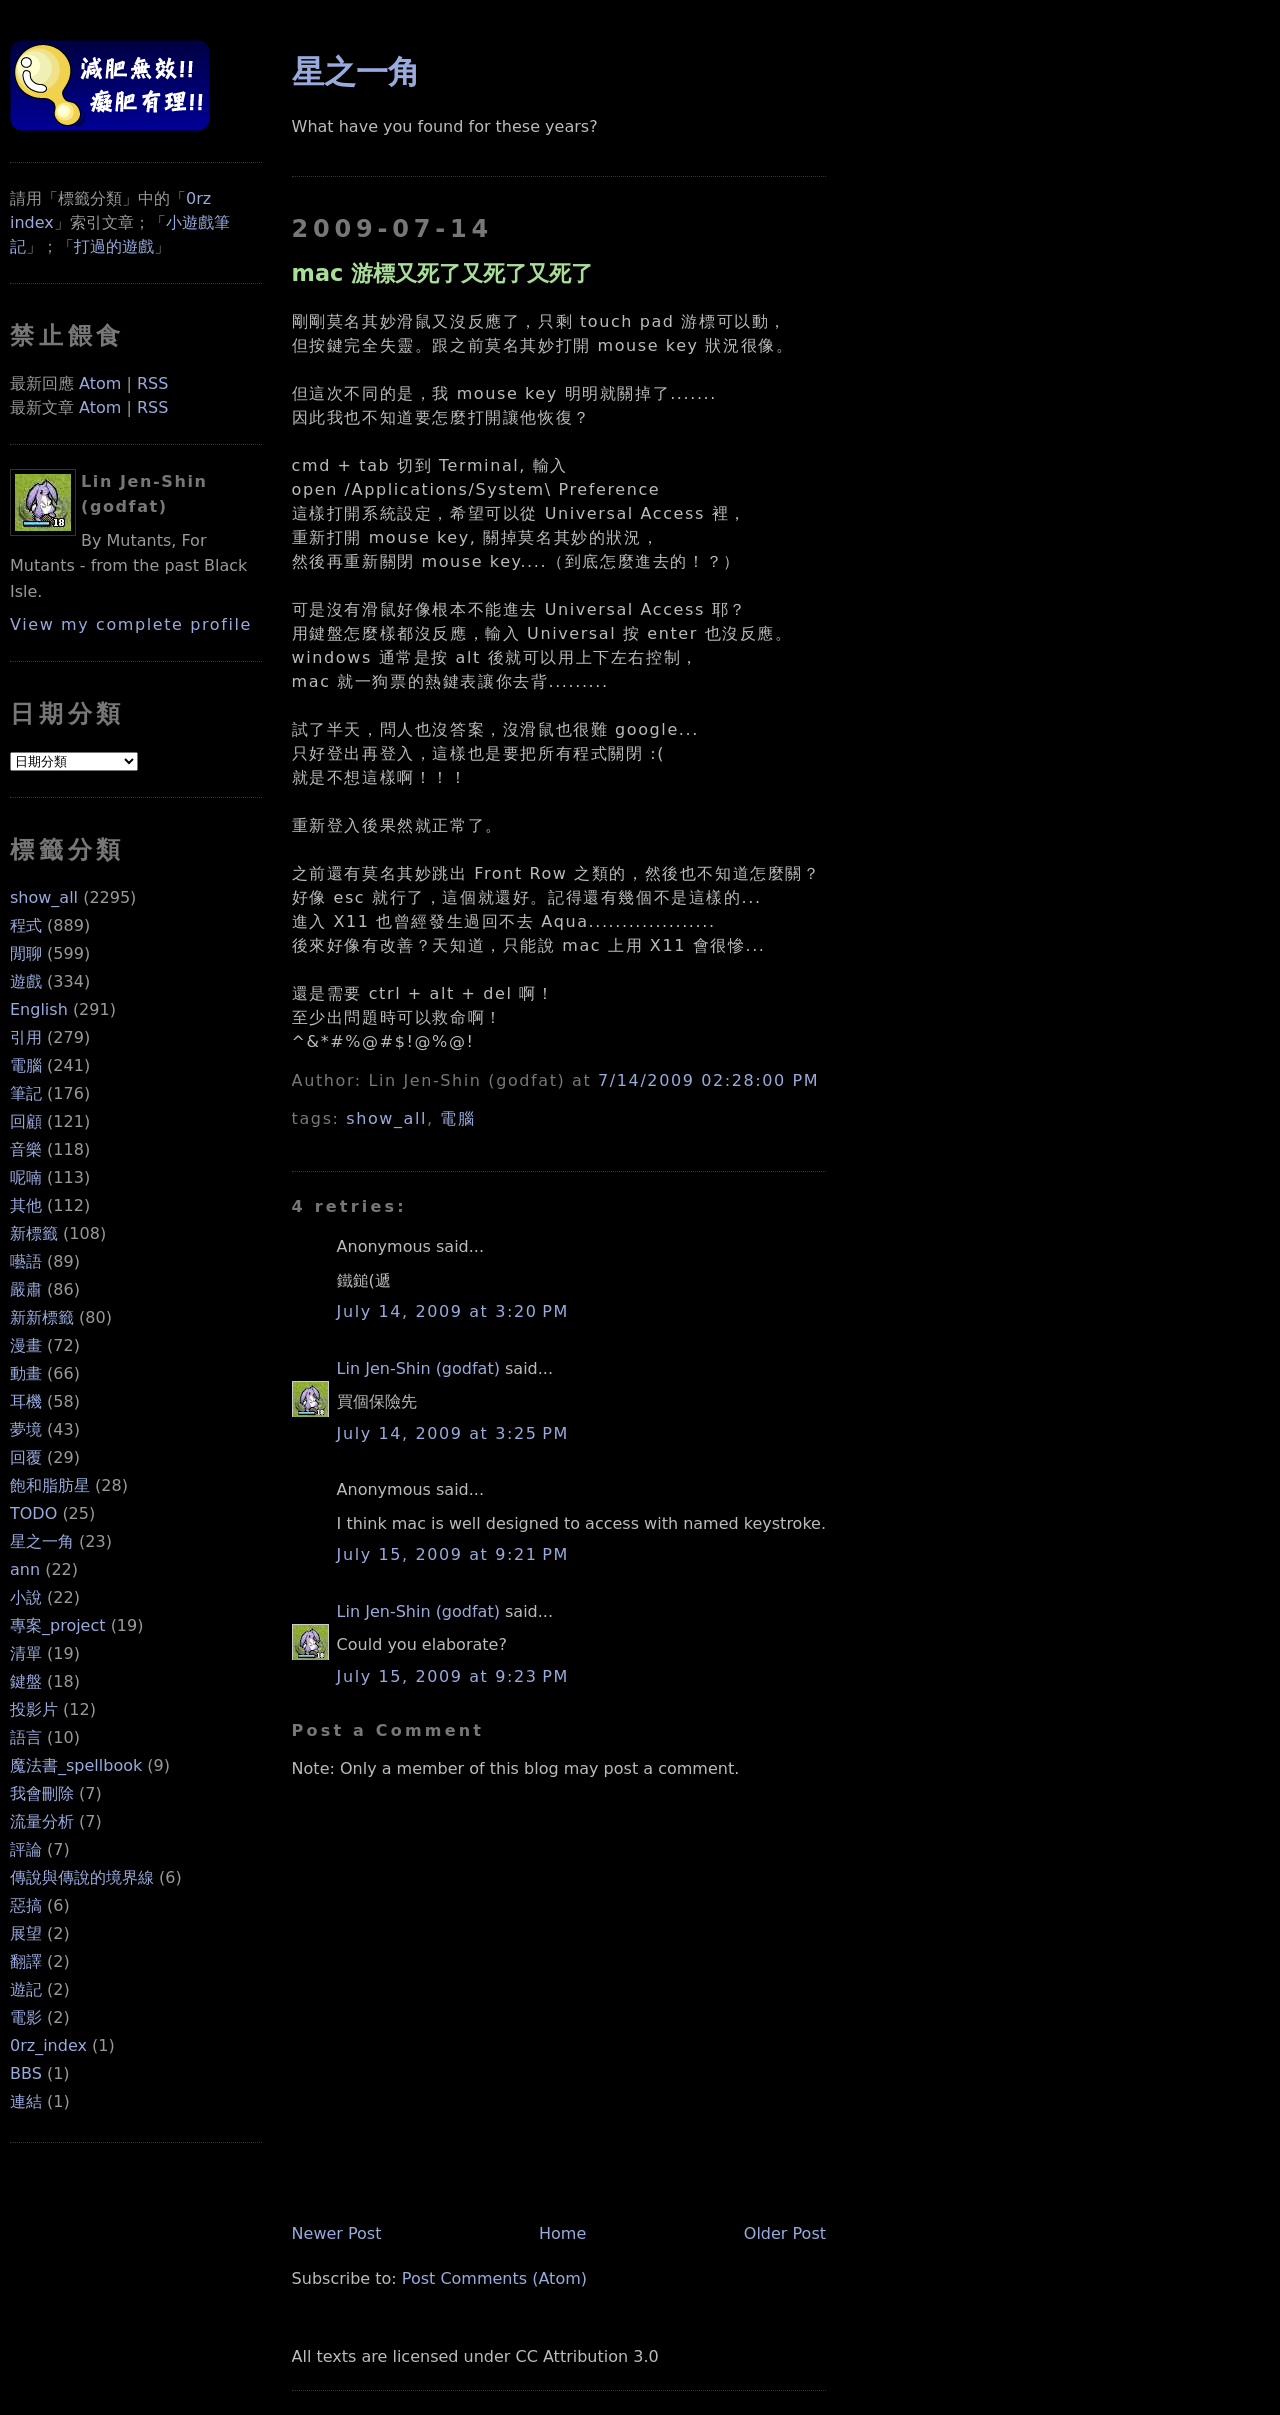  What do you see at coordinates (26, 1597) in the screenshot?
I see `小說` at bounding box center [26, 1597].